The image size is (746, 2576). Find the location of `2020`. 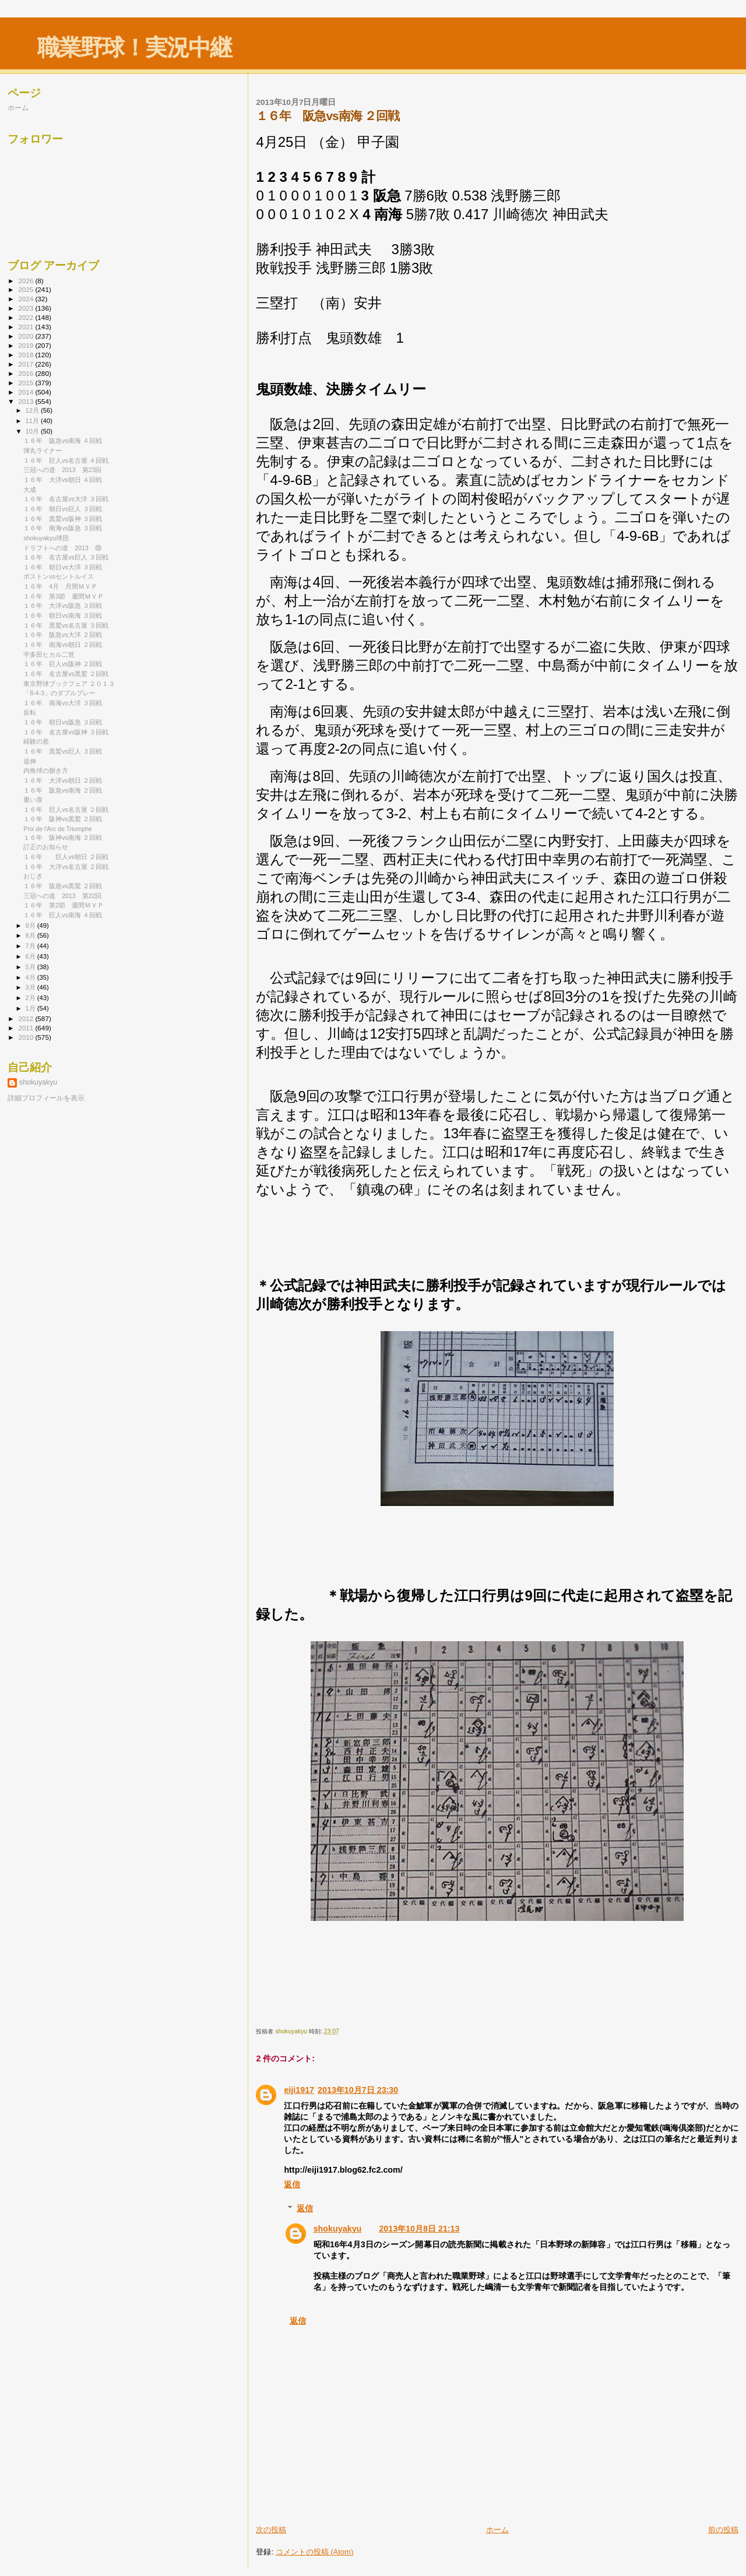

2020 is located at coordinates (26, 336).